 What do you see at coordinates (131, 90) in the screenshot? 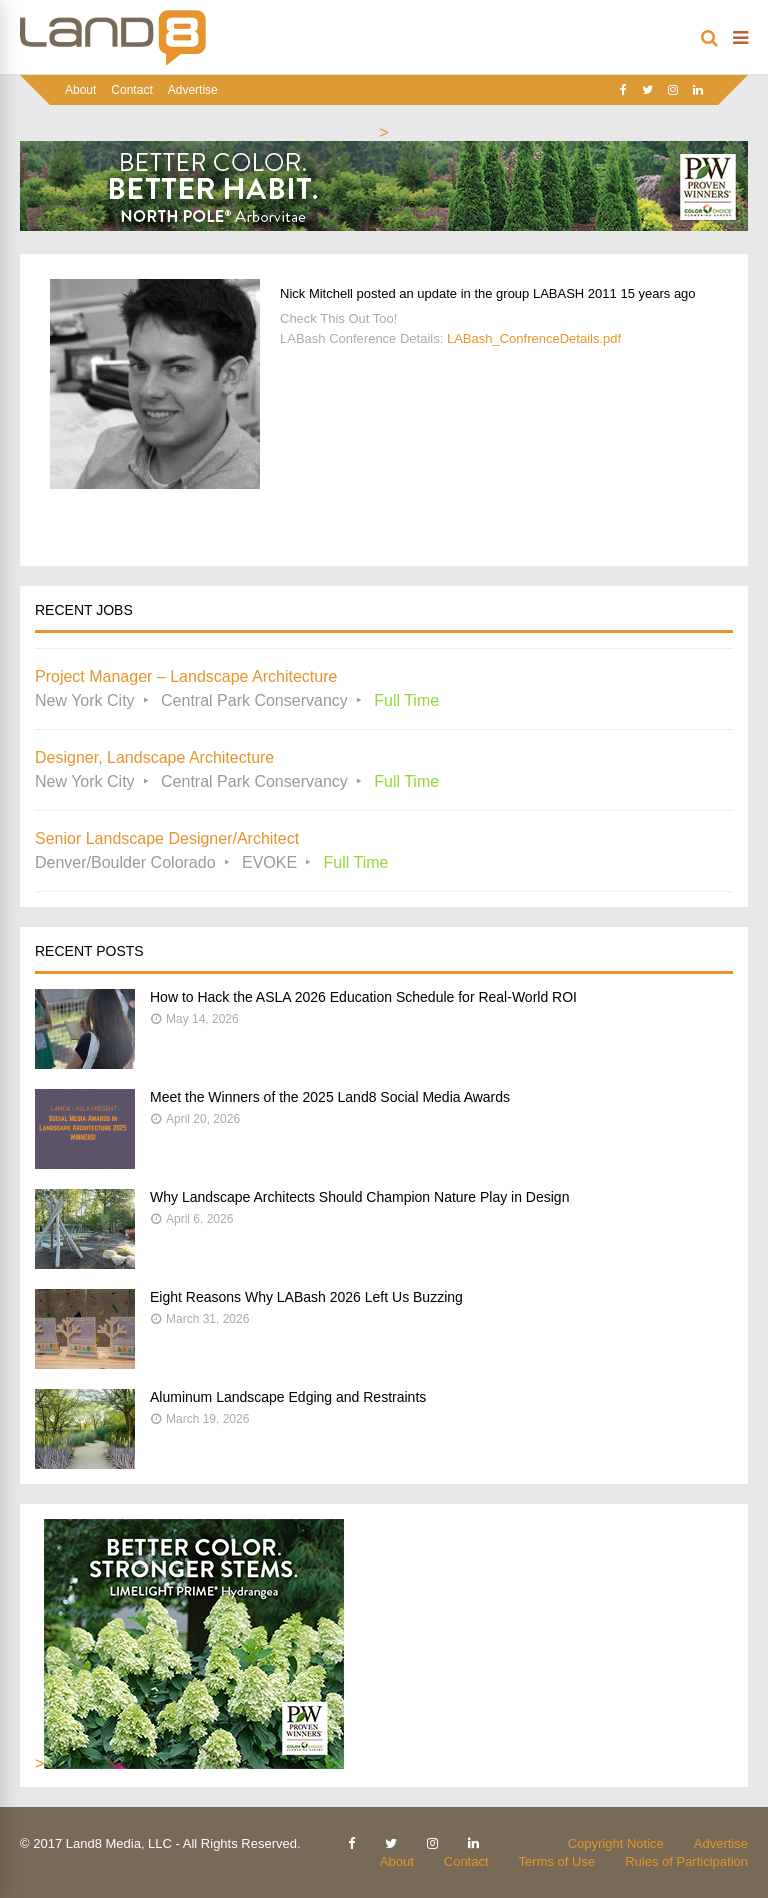
I see `Contact` at bounding box center [131, 90].